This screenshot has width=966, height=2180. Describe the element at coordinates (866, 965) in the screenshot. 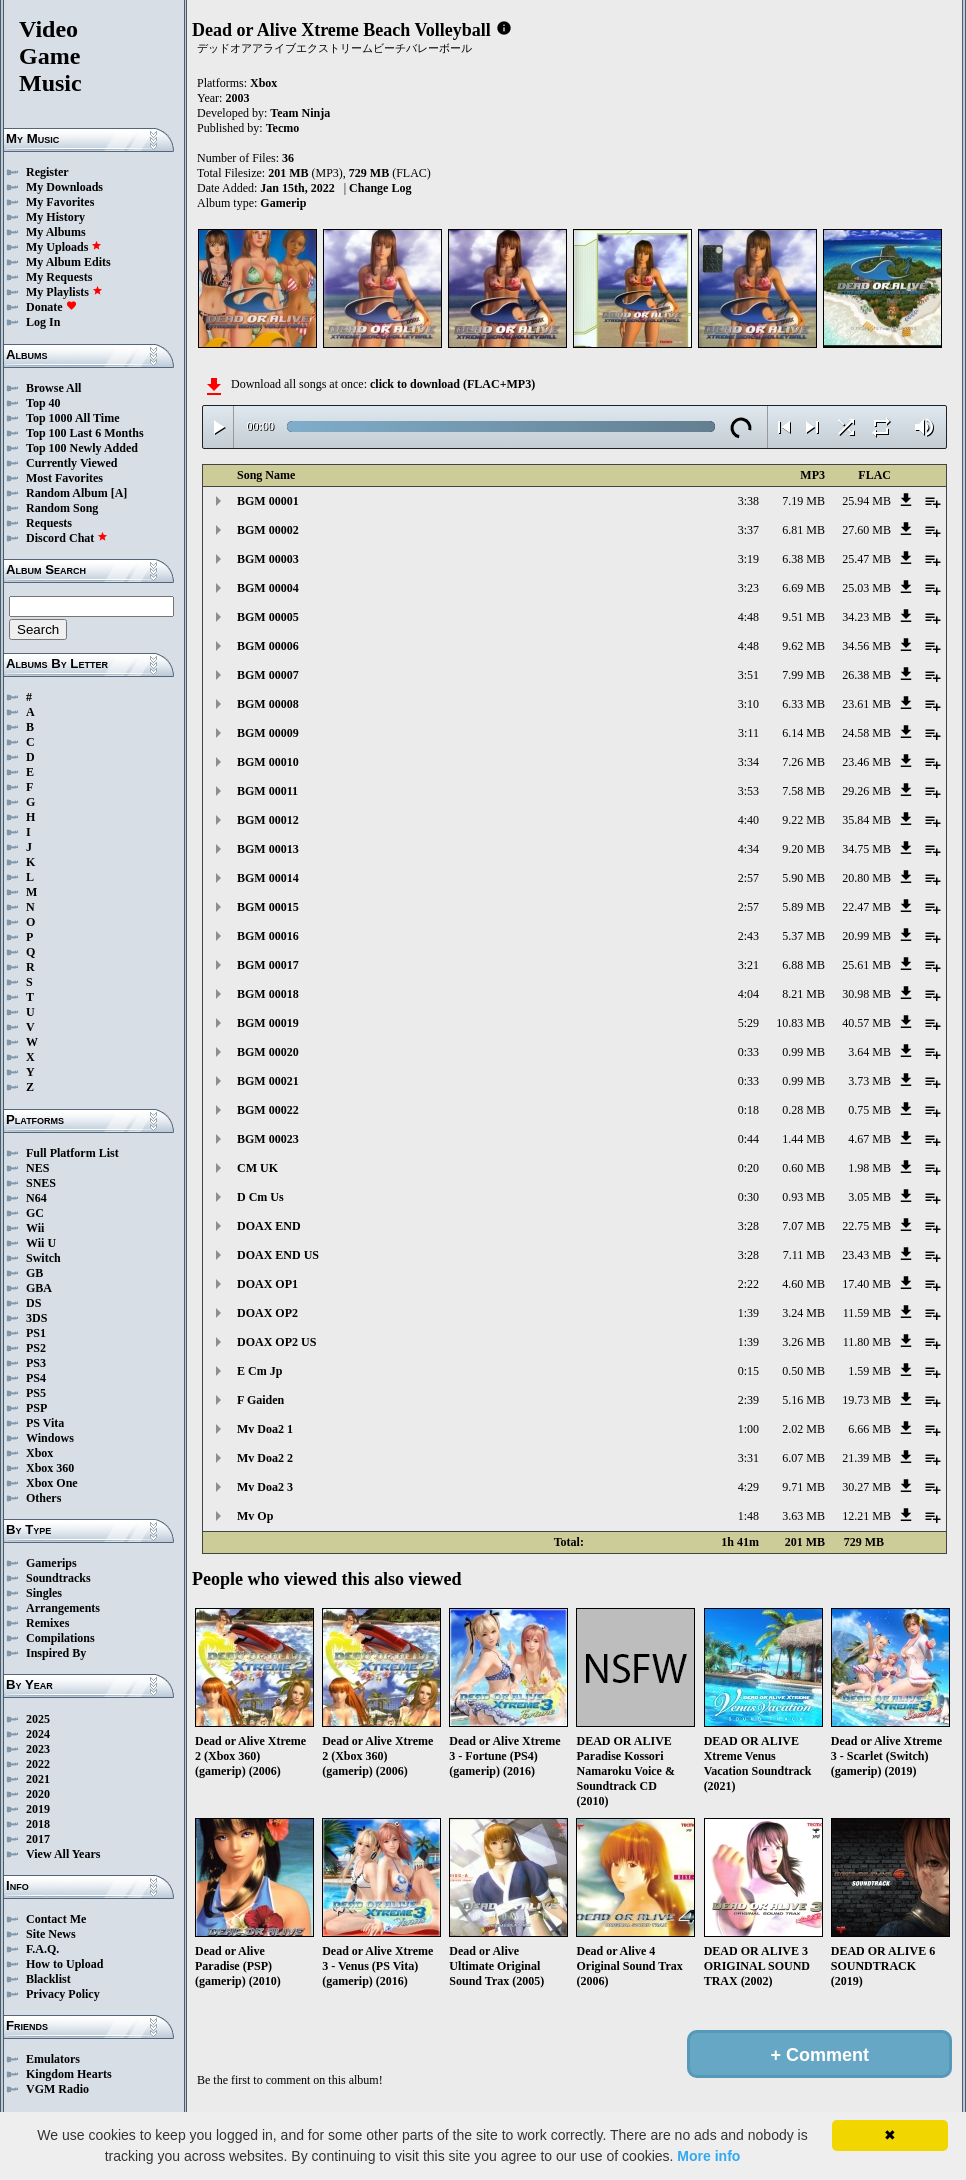

I see `25.61 MB` at that location.